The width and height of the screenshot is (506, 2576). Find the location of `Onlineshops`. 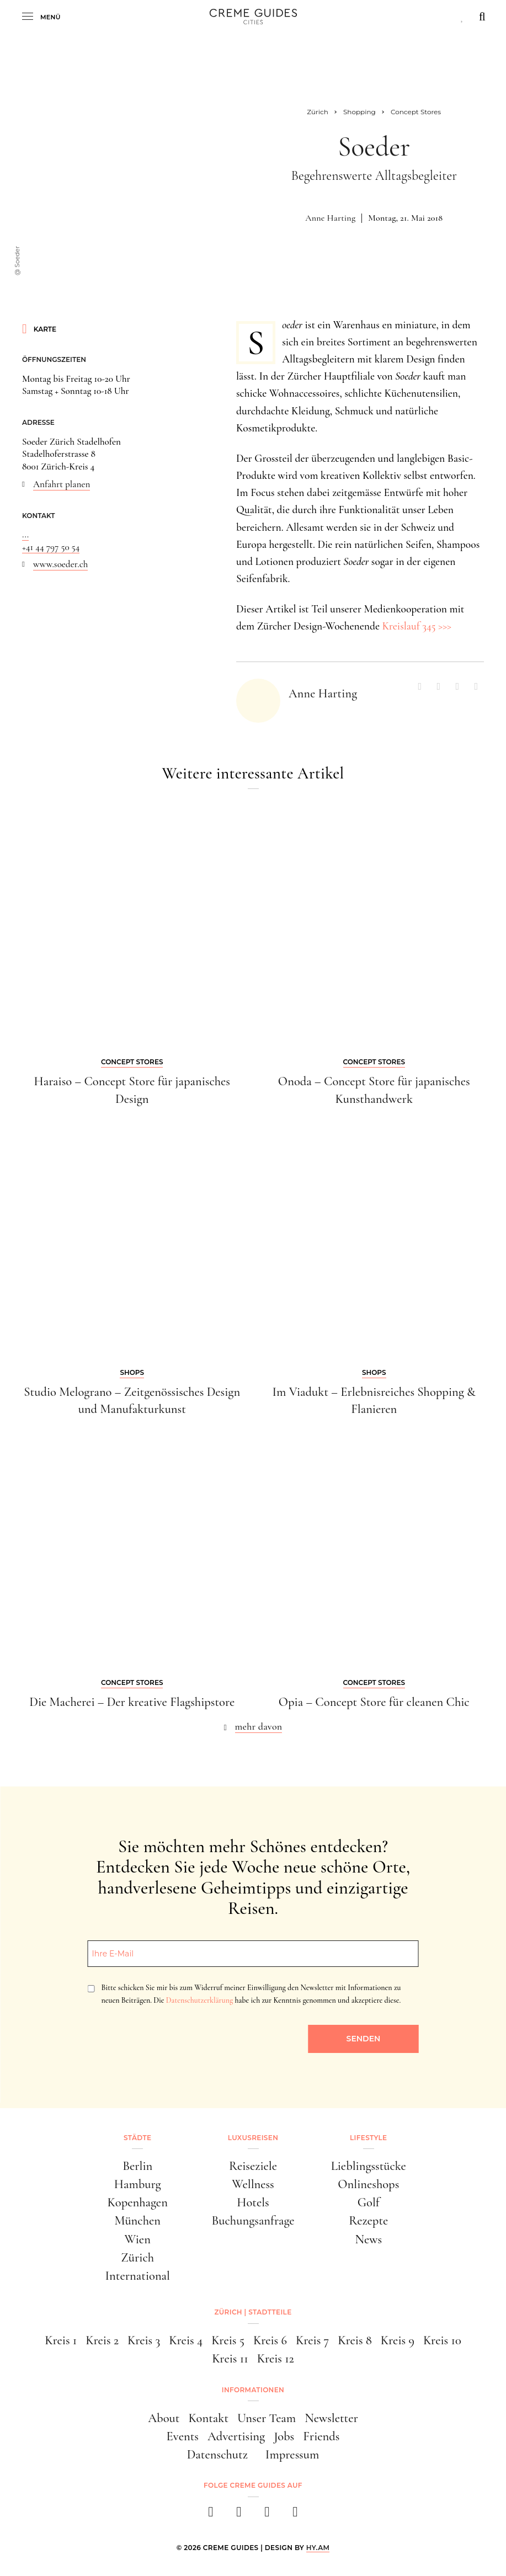

Onlineshops is located at coordinates (368, 2184).